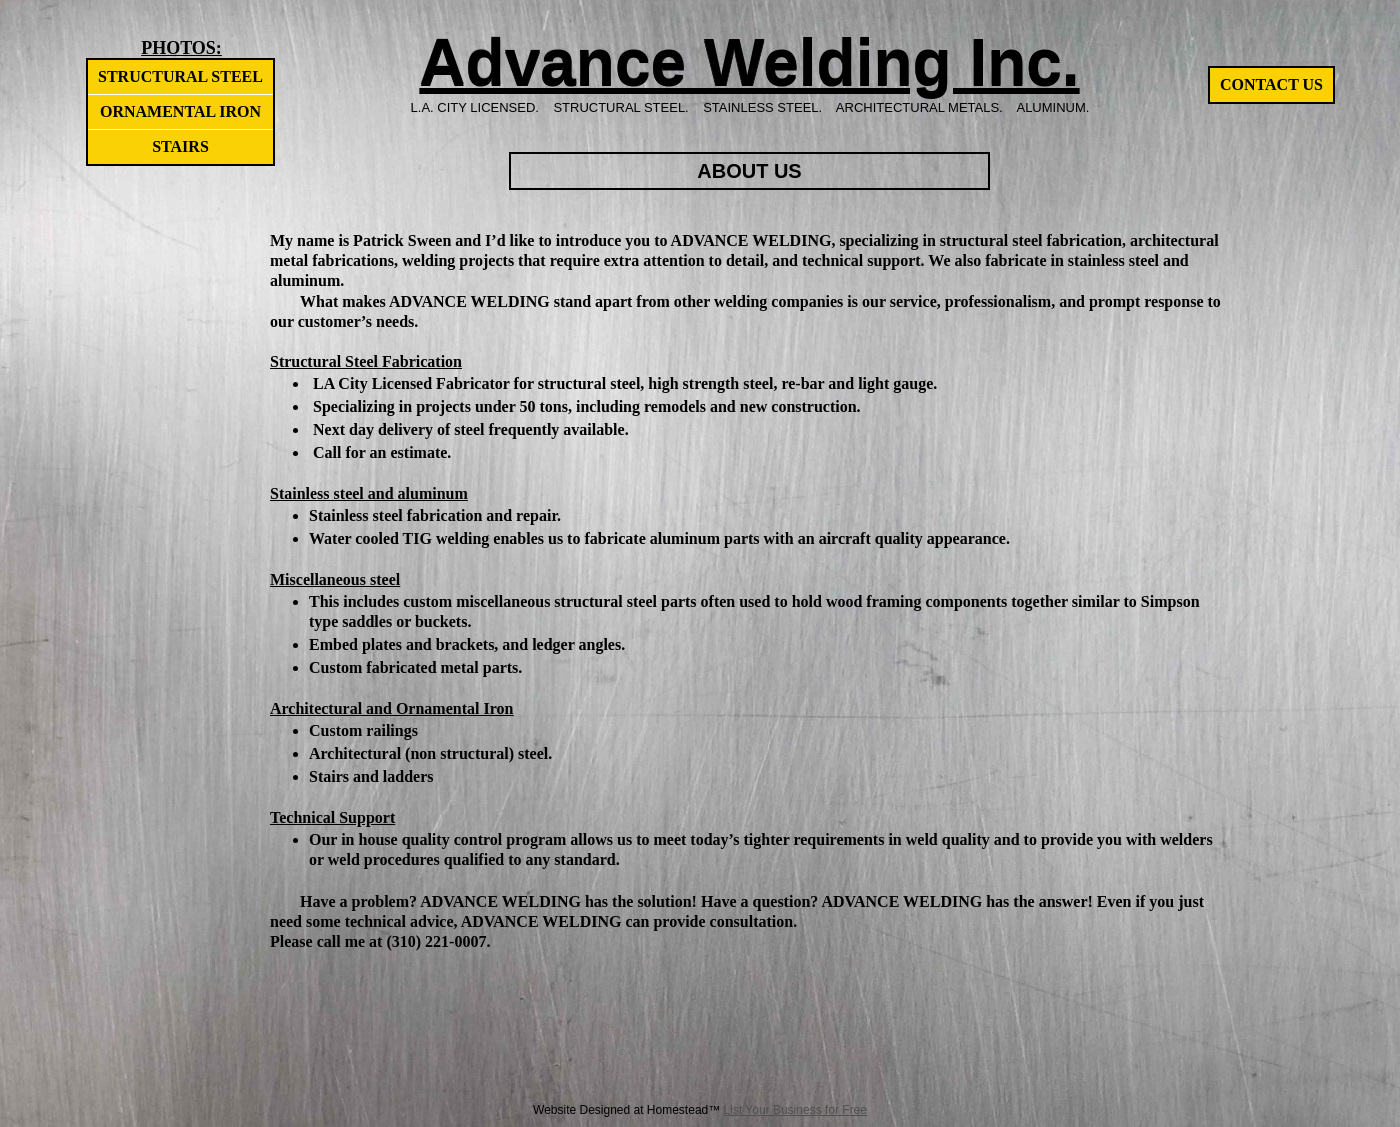 The width and height of the screenshot is (1400, 1127). Describe the element at coordinates (366, 361) in the screenshot. I see `Structural Steel Fabrication` at that location.